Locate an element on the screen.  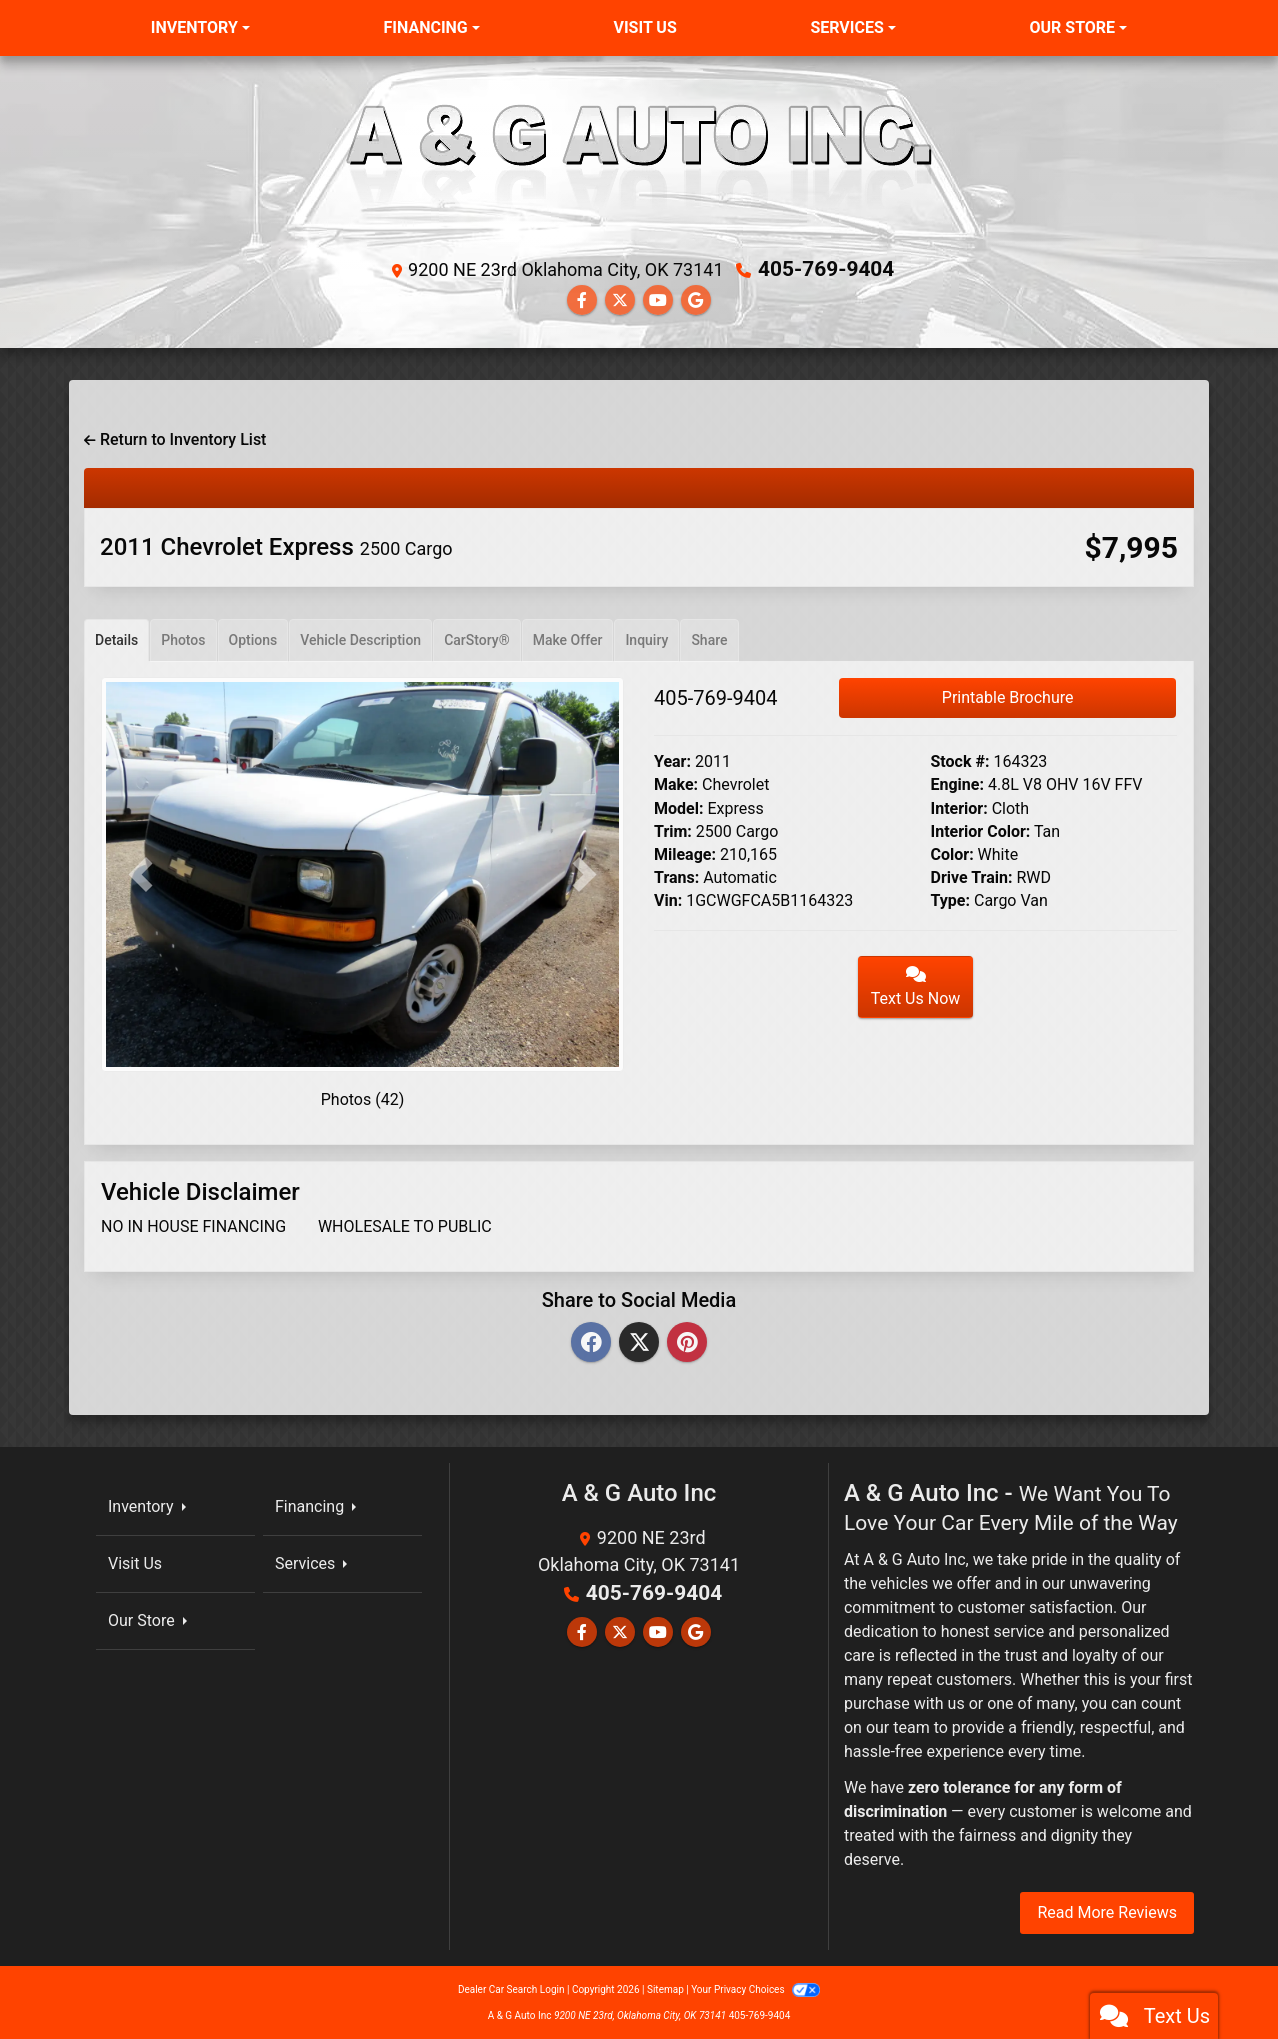
Text Us Now is located at coordinates (916, 986).